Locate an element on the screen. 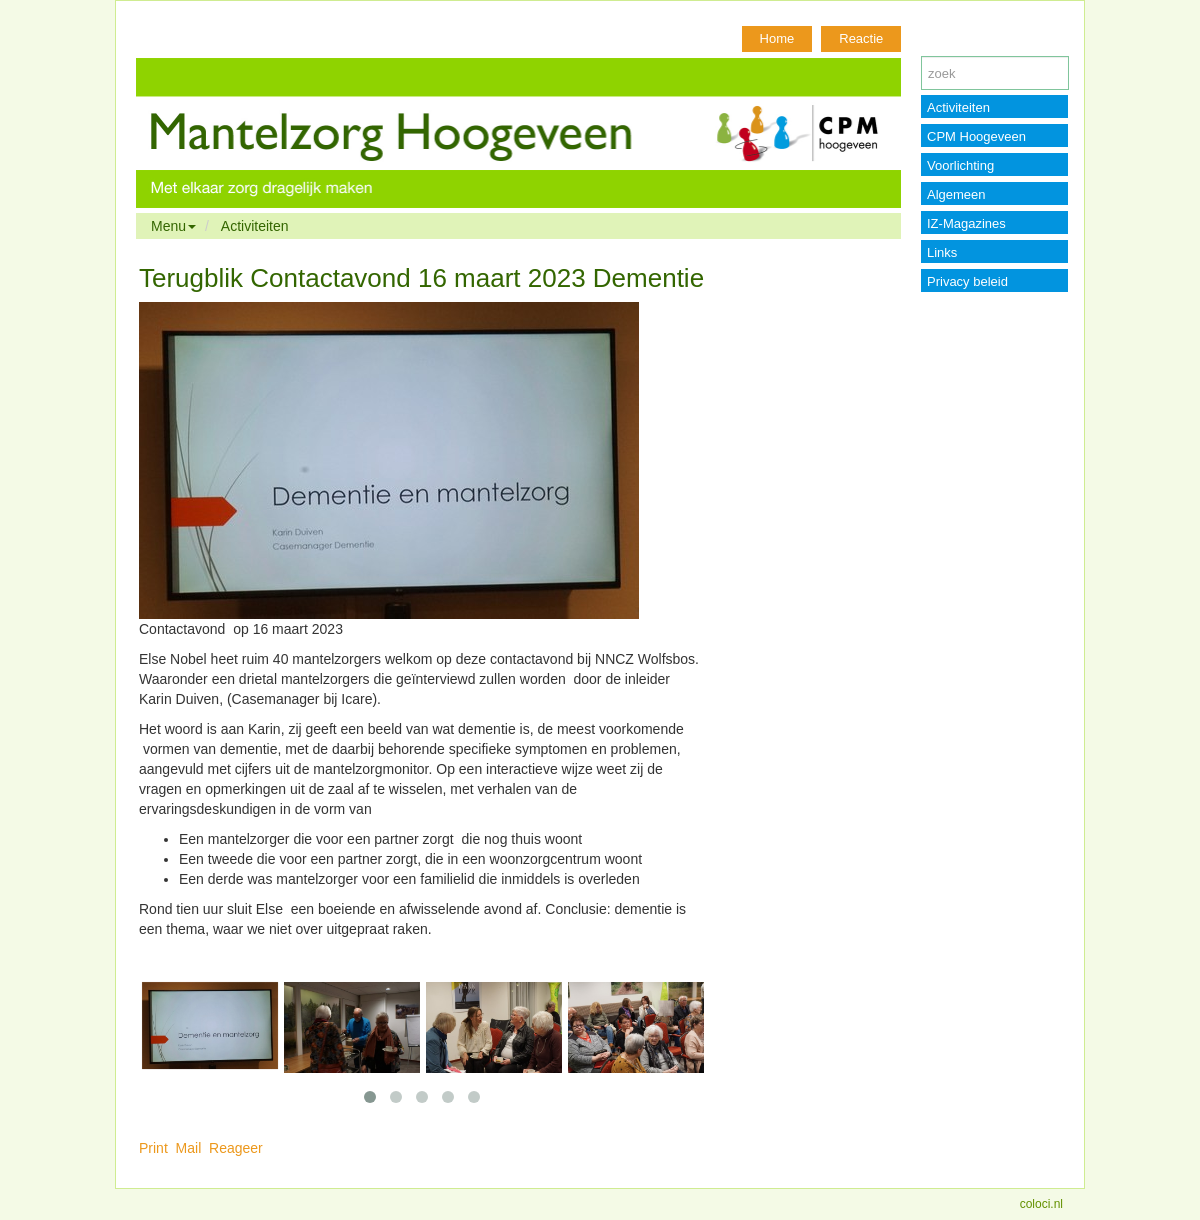  coloci.nl is located at coordinates (1041, 1204).